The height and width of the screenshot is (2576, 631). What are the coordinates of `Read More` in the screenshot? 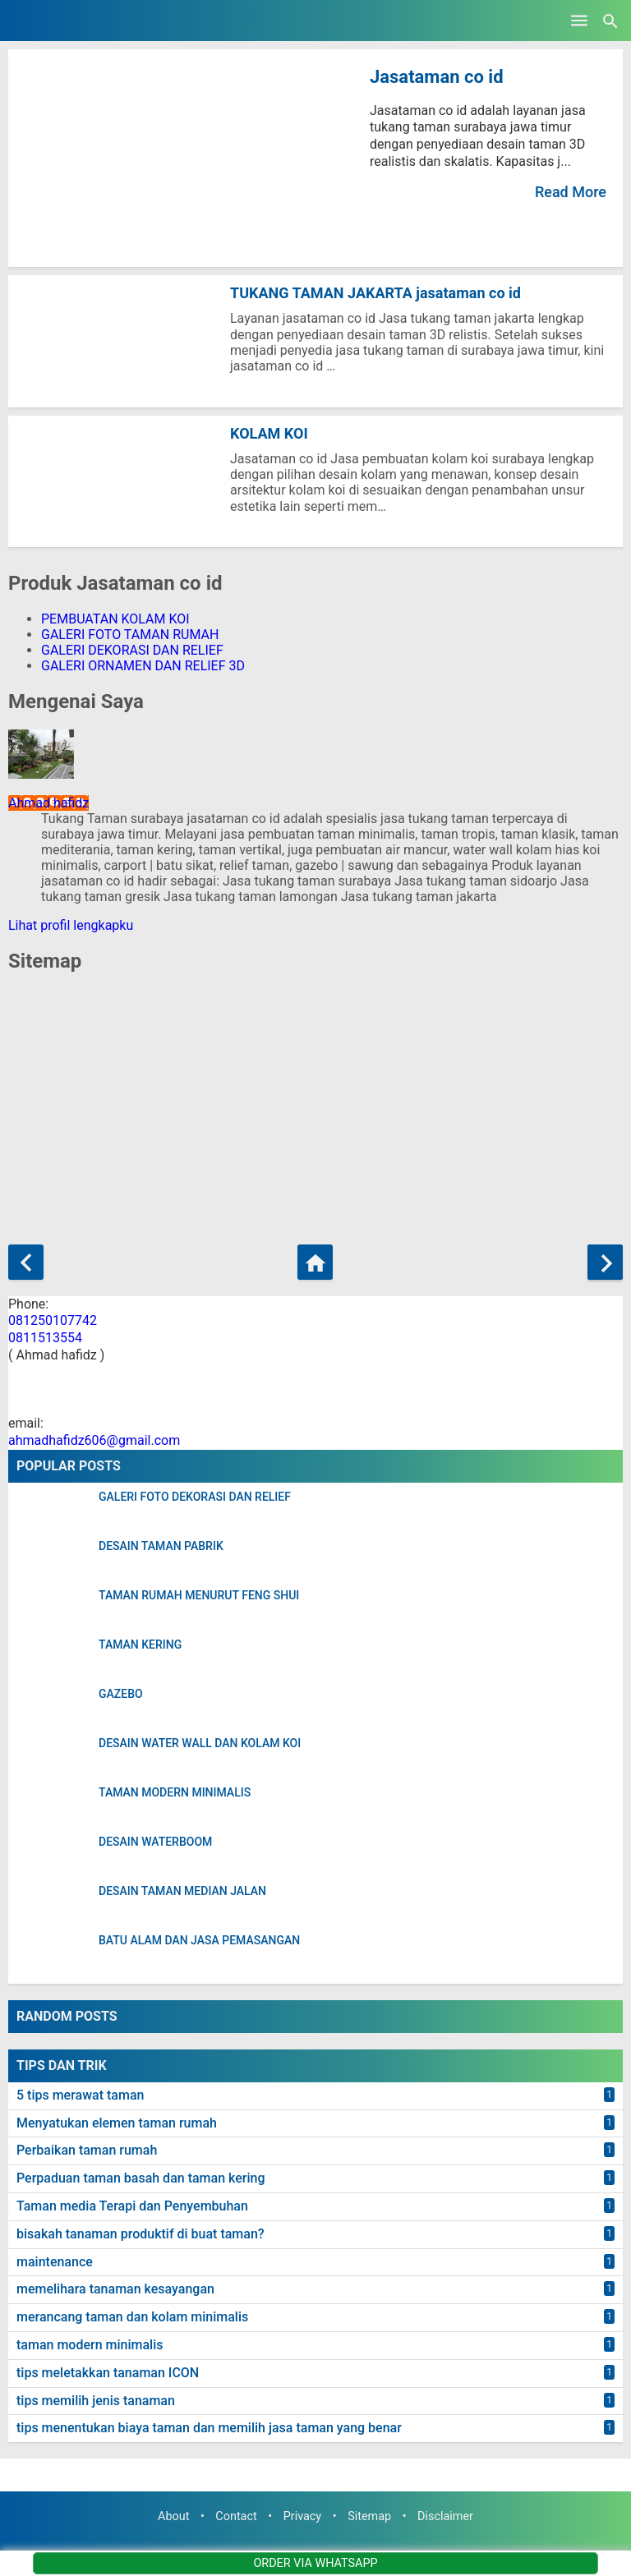 It's located at (570, 192).